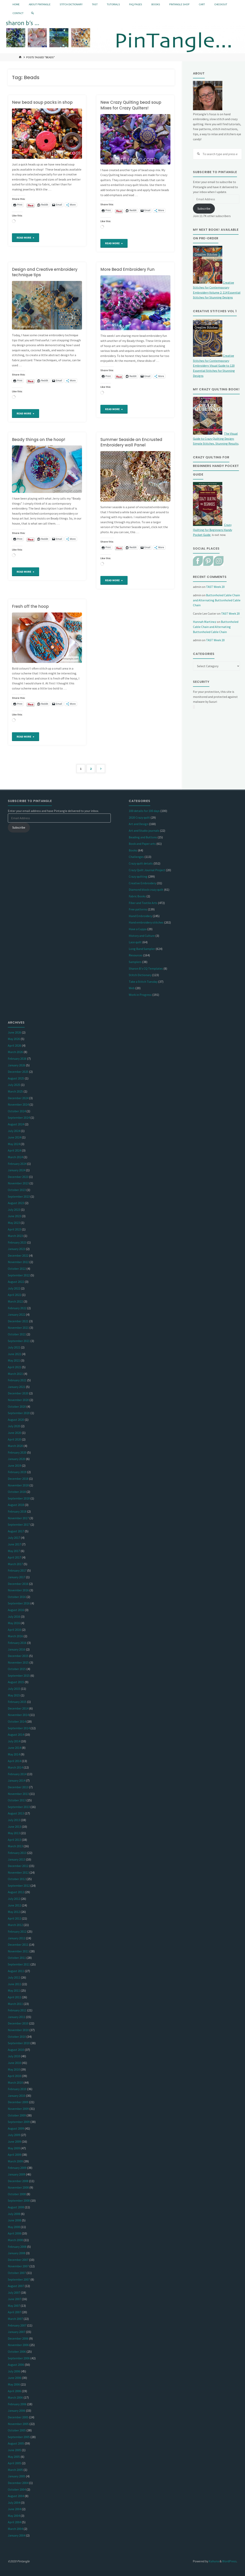  Describe the element at coordinates (14, 1911) in the screenshot. I see `May 2012` at that location.